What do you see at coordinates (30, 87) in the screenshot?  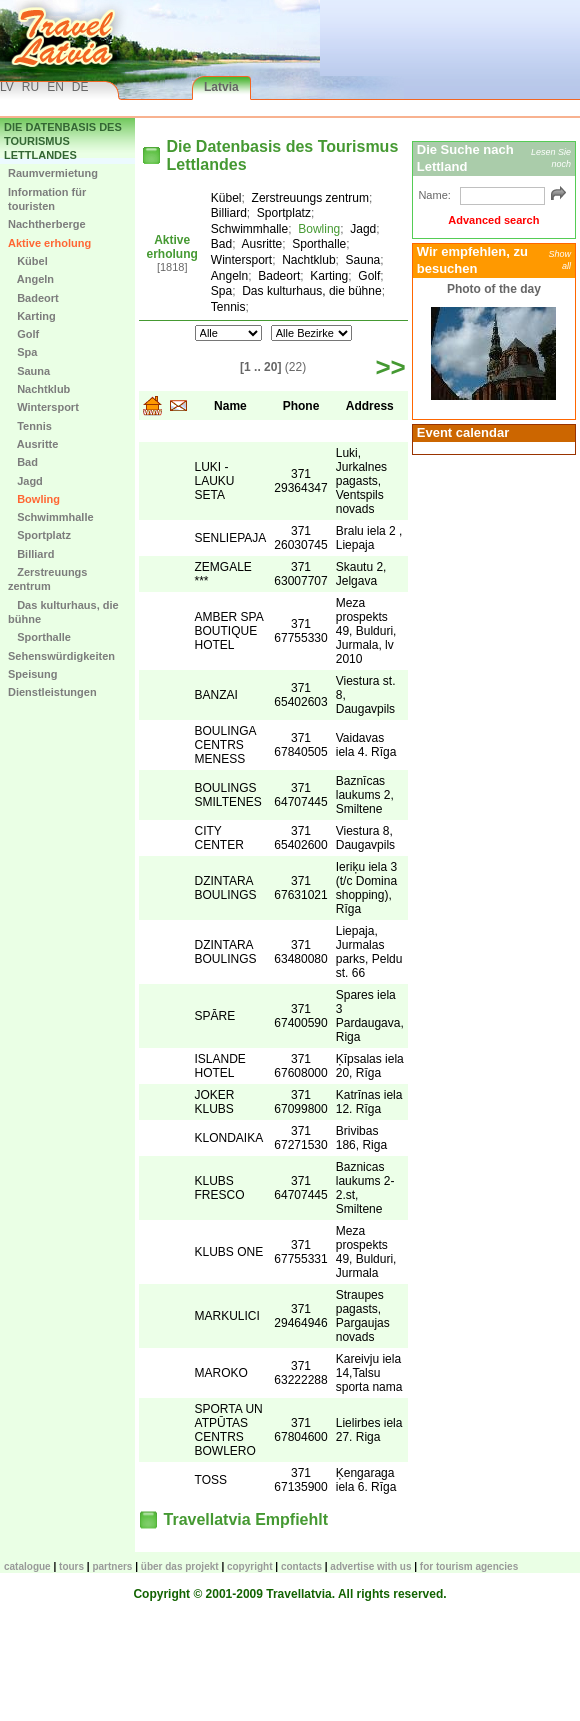 I see `RU` at bounding box center [30, 87].